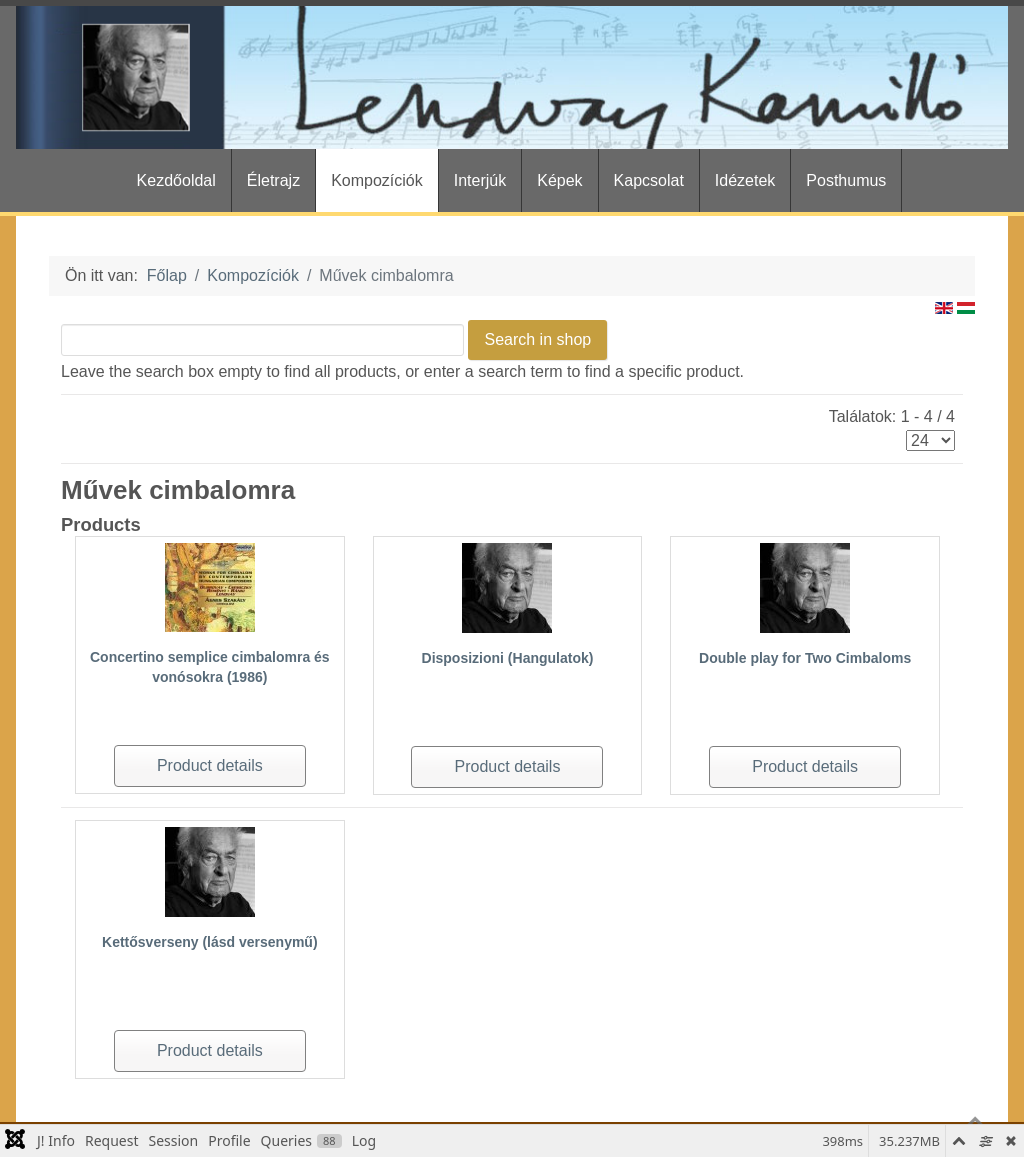 This screenshot has width=1024, height=1157. Describe the element at coordinates (210, 765) in the screenshot. I see `Product details` at that location.